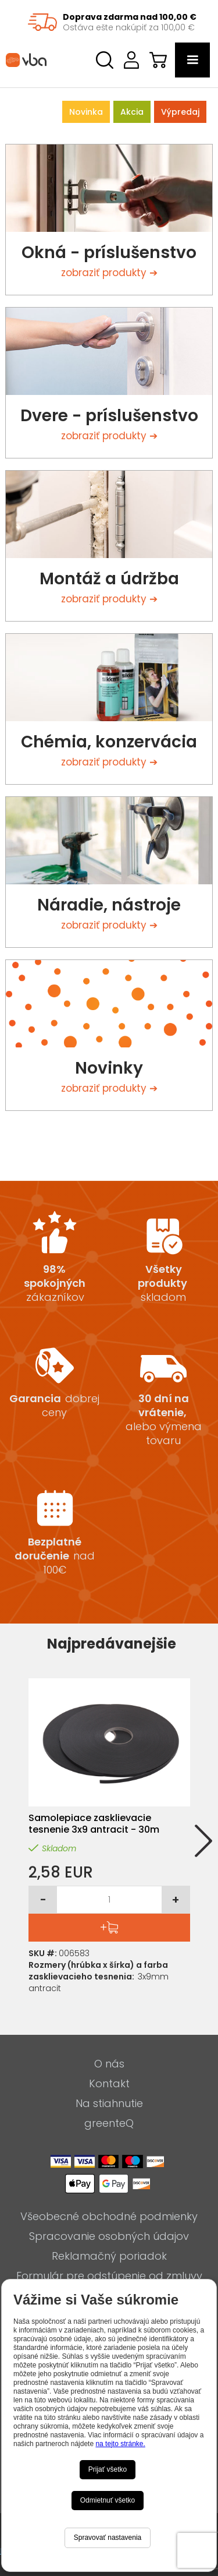 The width and height of the screenshot is (218, 2576). I want to click on Spracovanie osobných údajov, so click(109, 2236).